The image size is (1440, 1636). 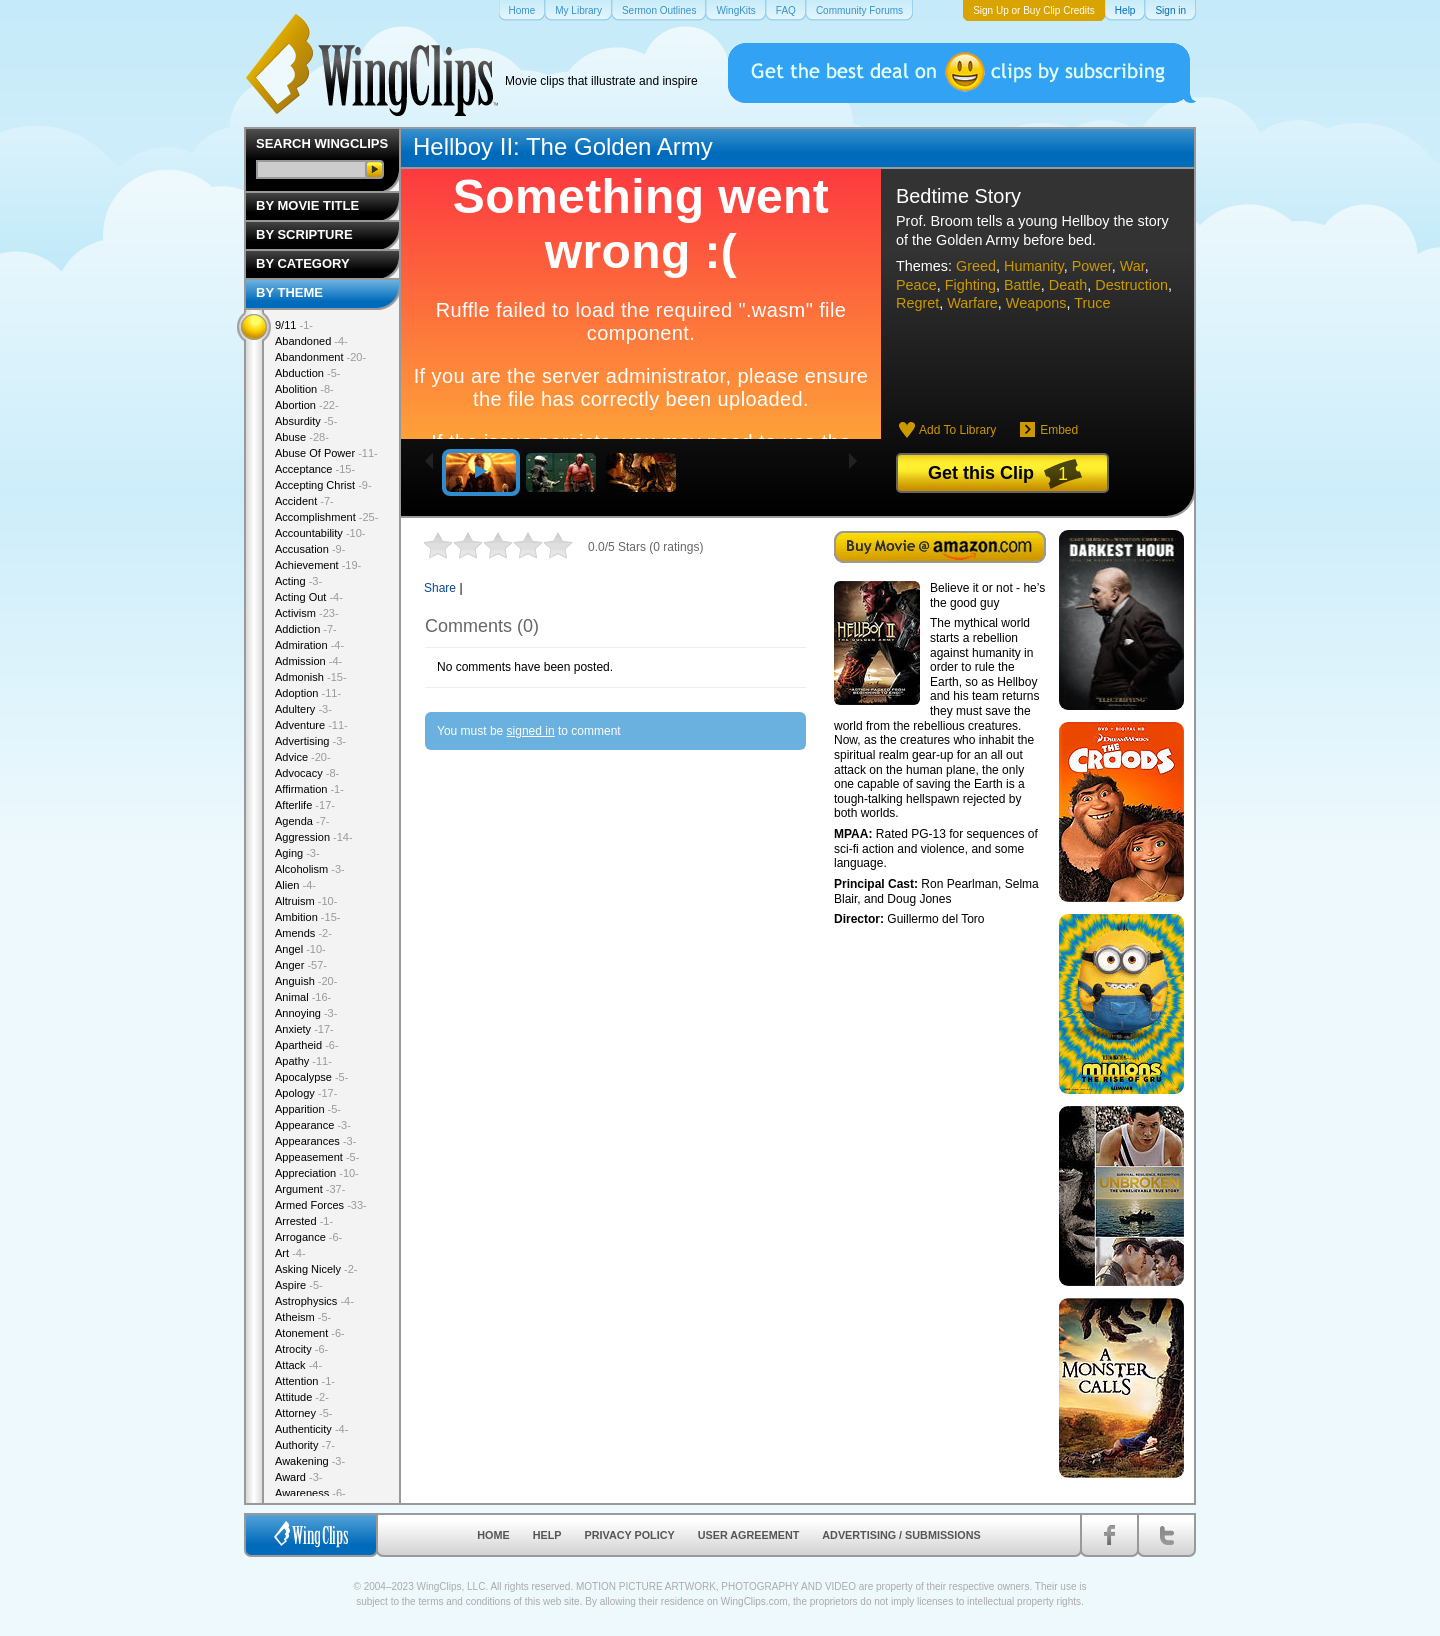 What do you see at coordinates (306, 901) in the screenshot?
I see `Altruism` at bounding box center [306, 901].